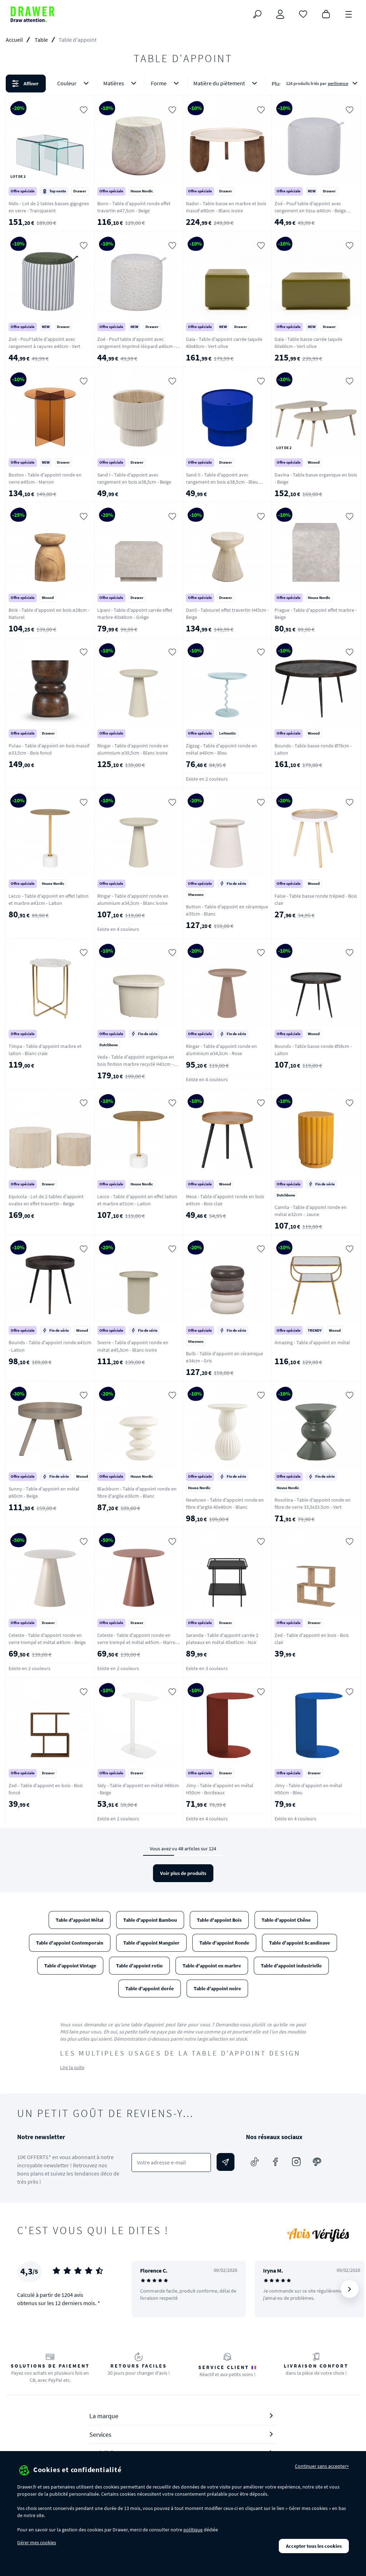 This screenshot has width=366, height=2576. I want to click on [Menu], so click(348, 13).